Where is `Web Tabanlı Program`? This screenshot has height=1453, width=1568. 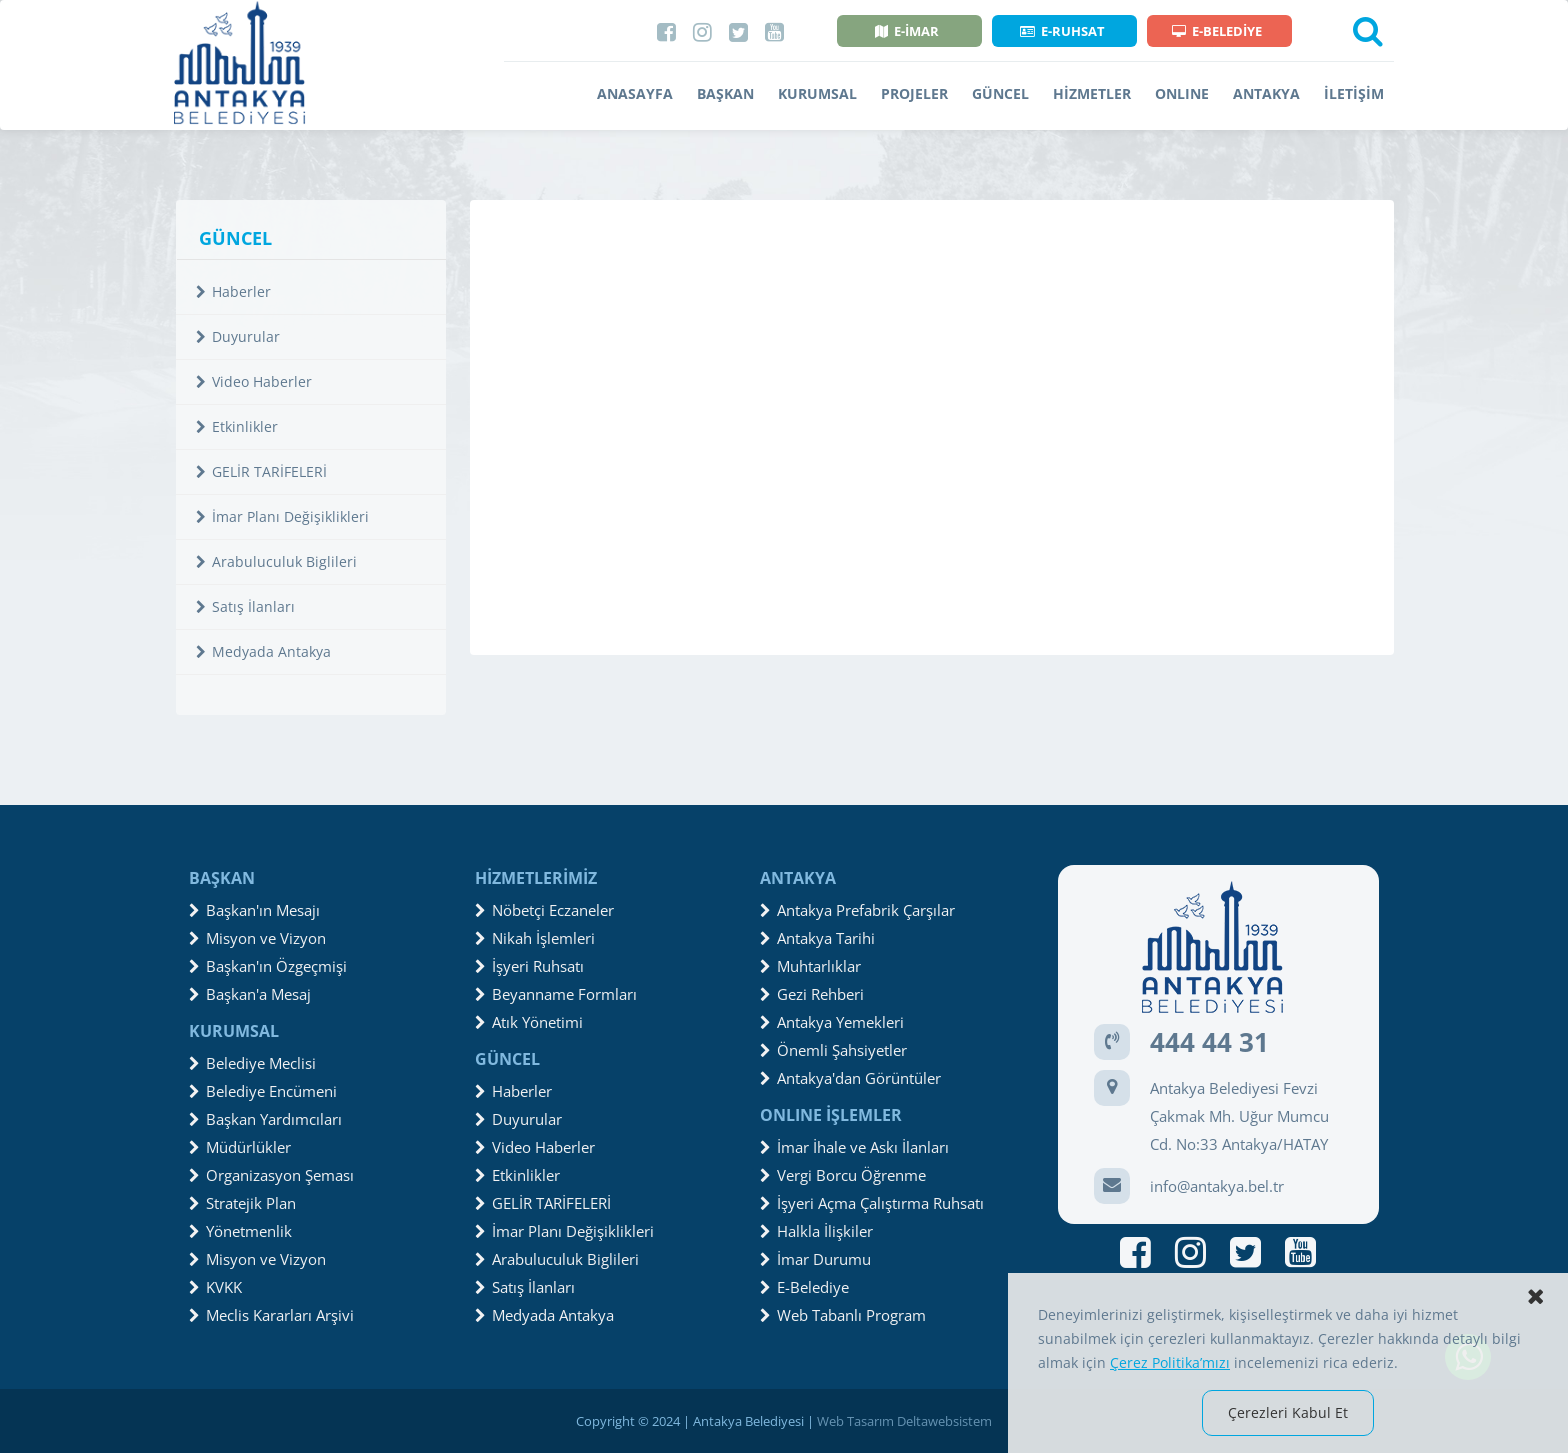 Web Tabanlı Program is located at coordinates (843, 1315).